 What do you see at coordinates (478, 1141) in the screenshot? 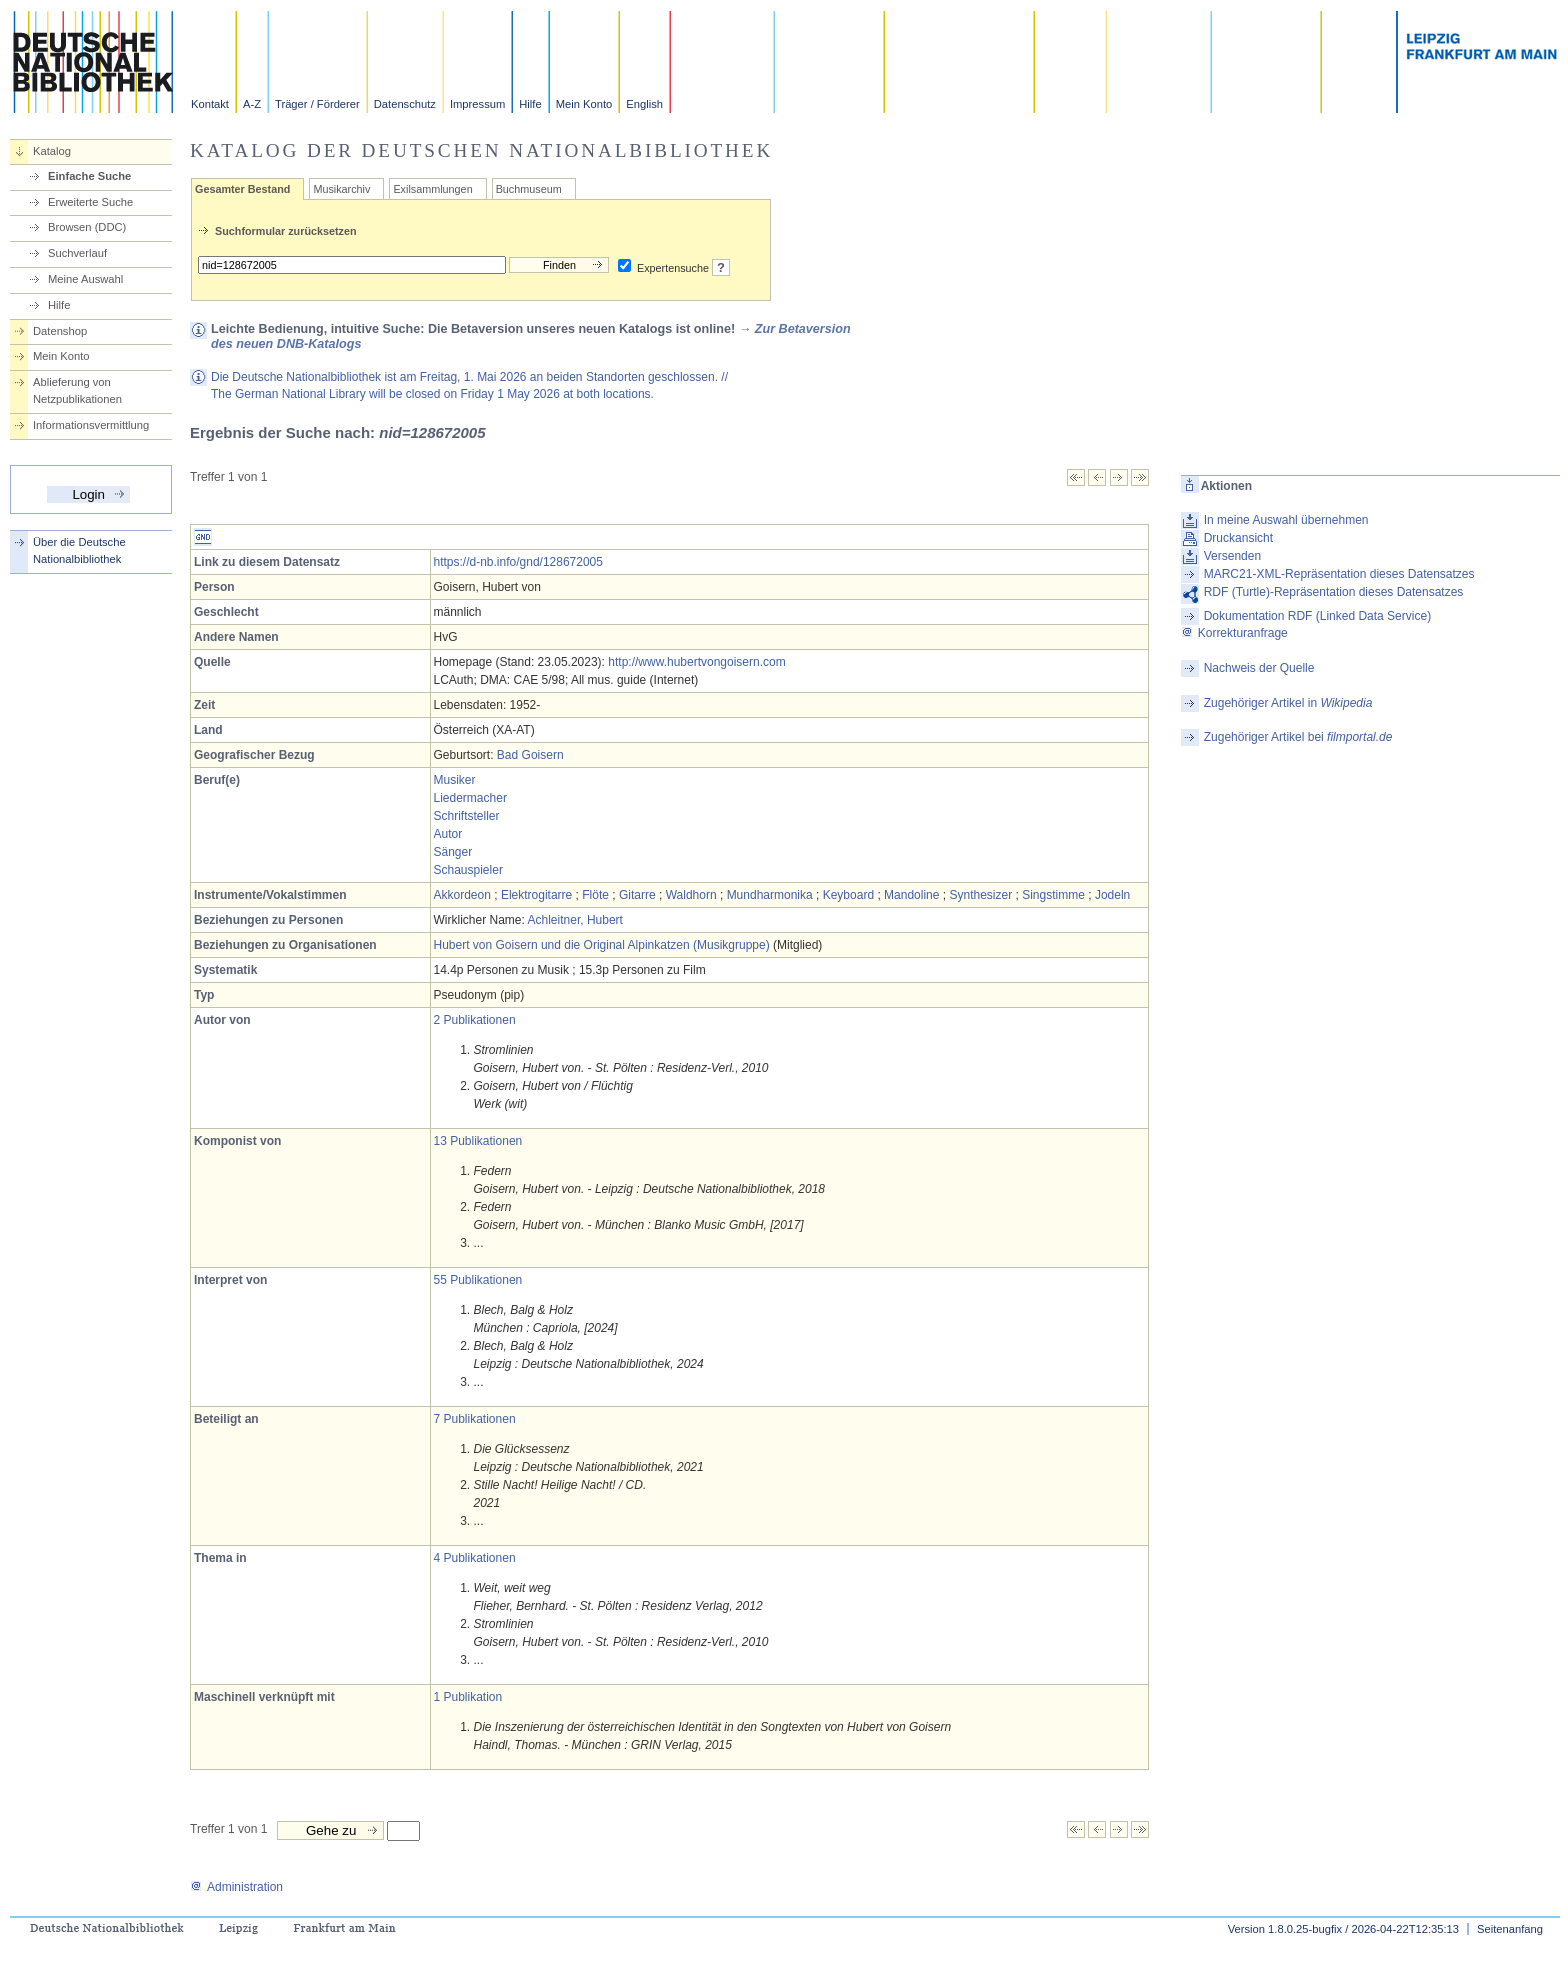
I see `13 Publikationen` at bounding box center [478, 1141].